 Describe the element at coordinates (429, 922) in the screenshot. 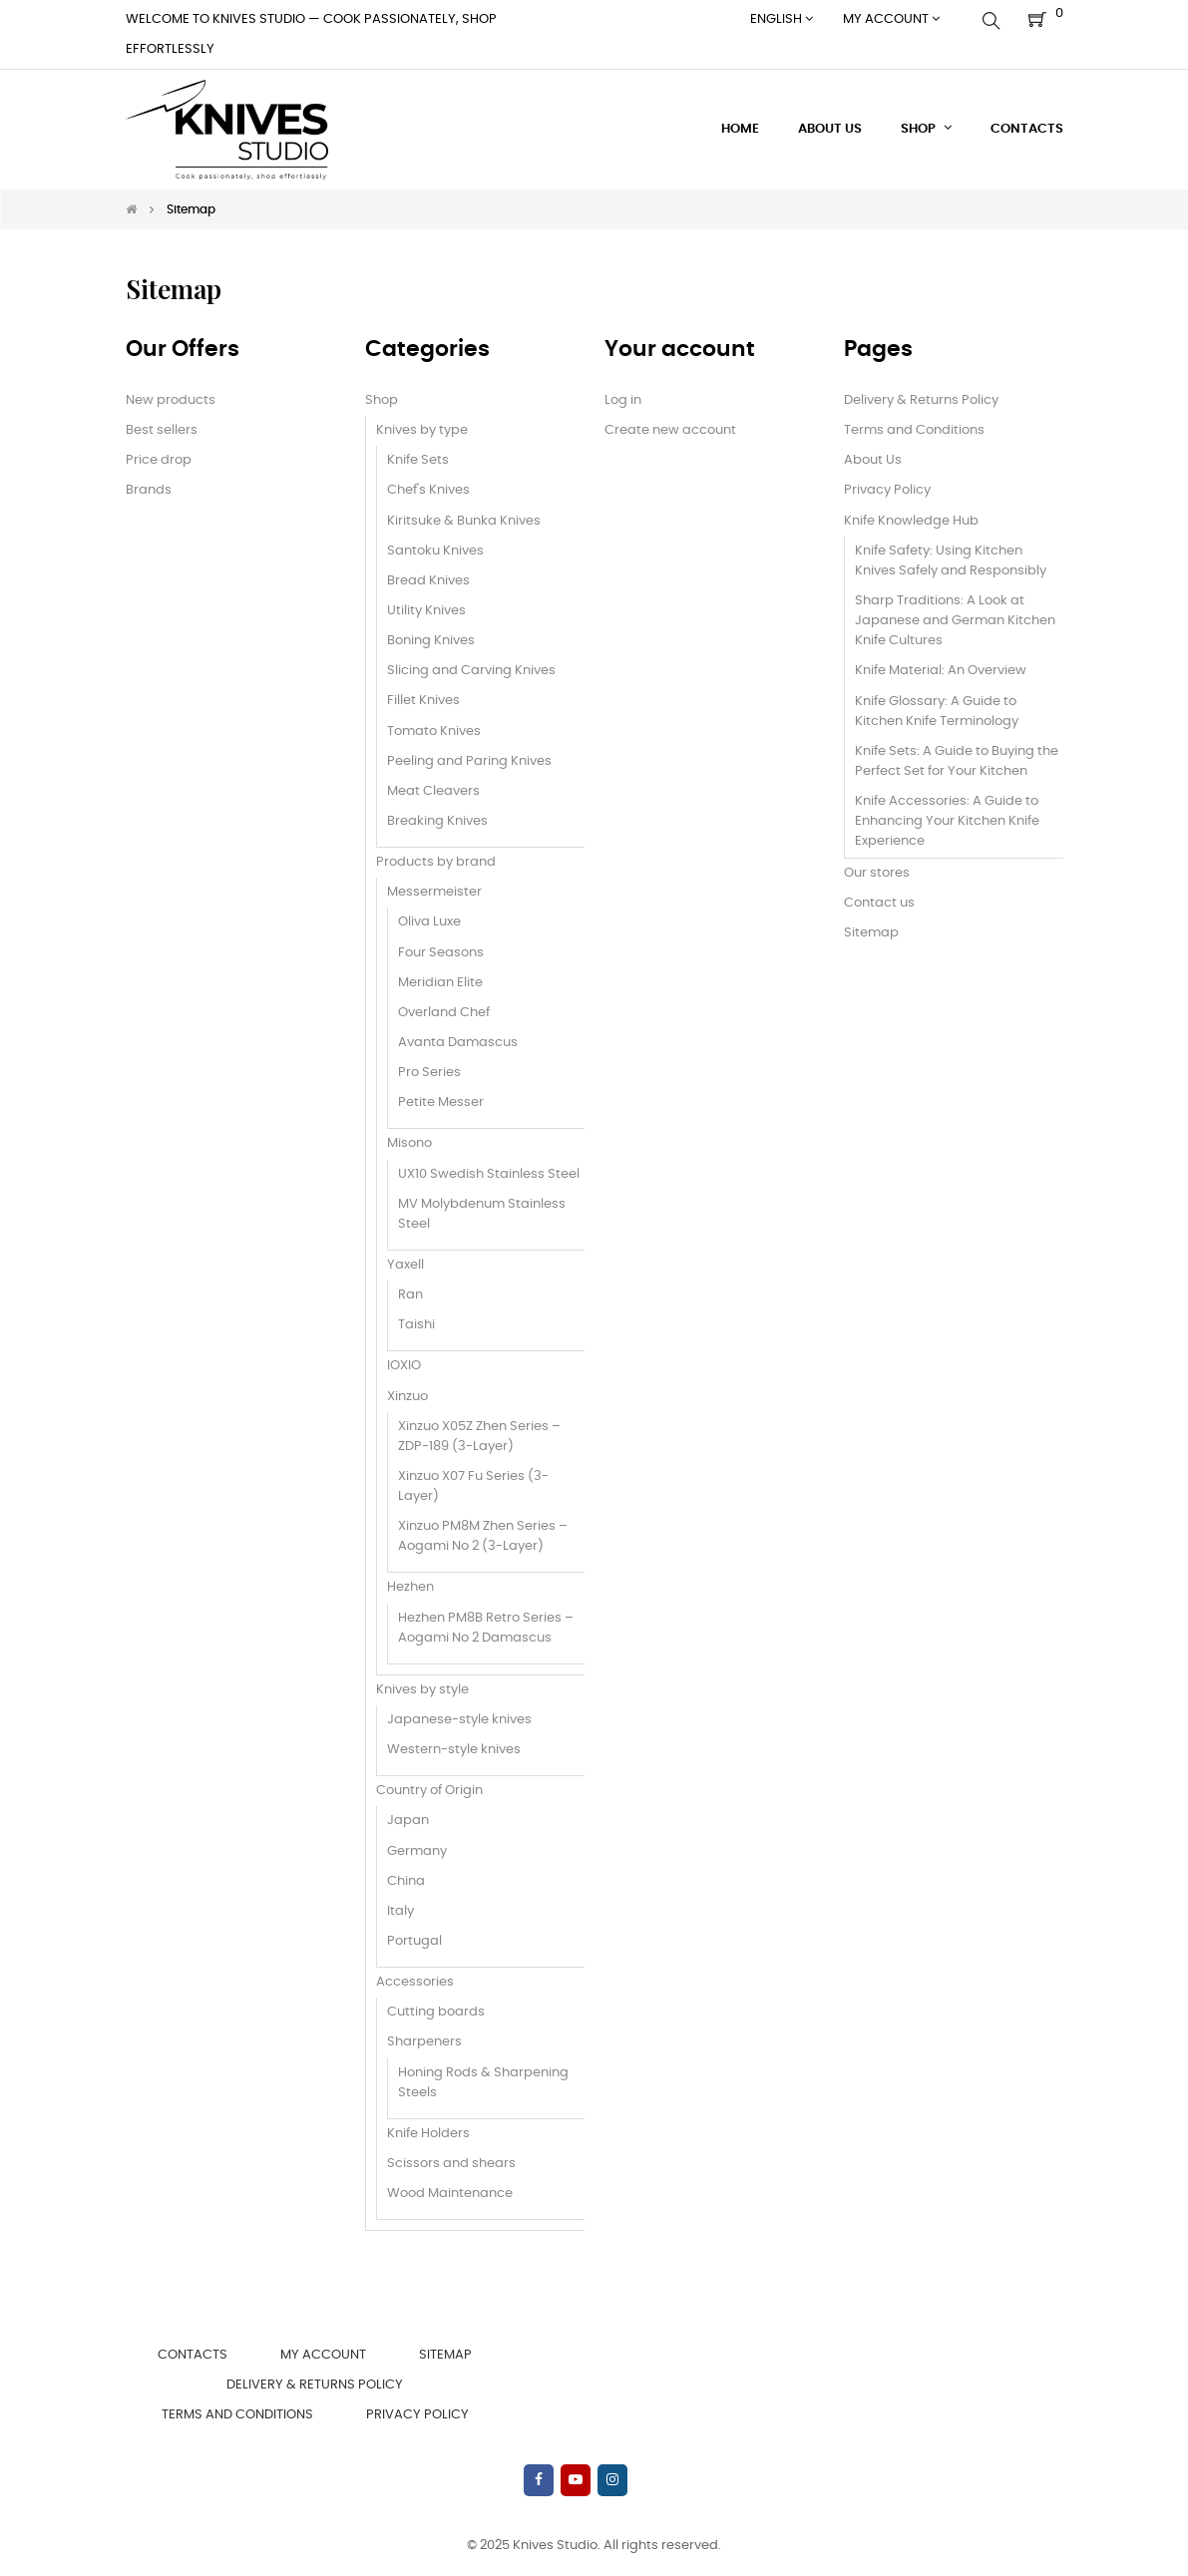

I see `Oliva Luxe` at that location.